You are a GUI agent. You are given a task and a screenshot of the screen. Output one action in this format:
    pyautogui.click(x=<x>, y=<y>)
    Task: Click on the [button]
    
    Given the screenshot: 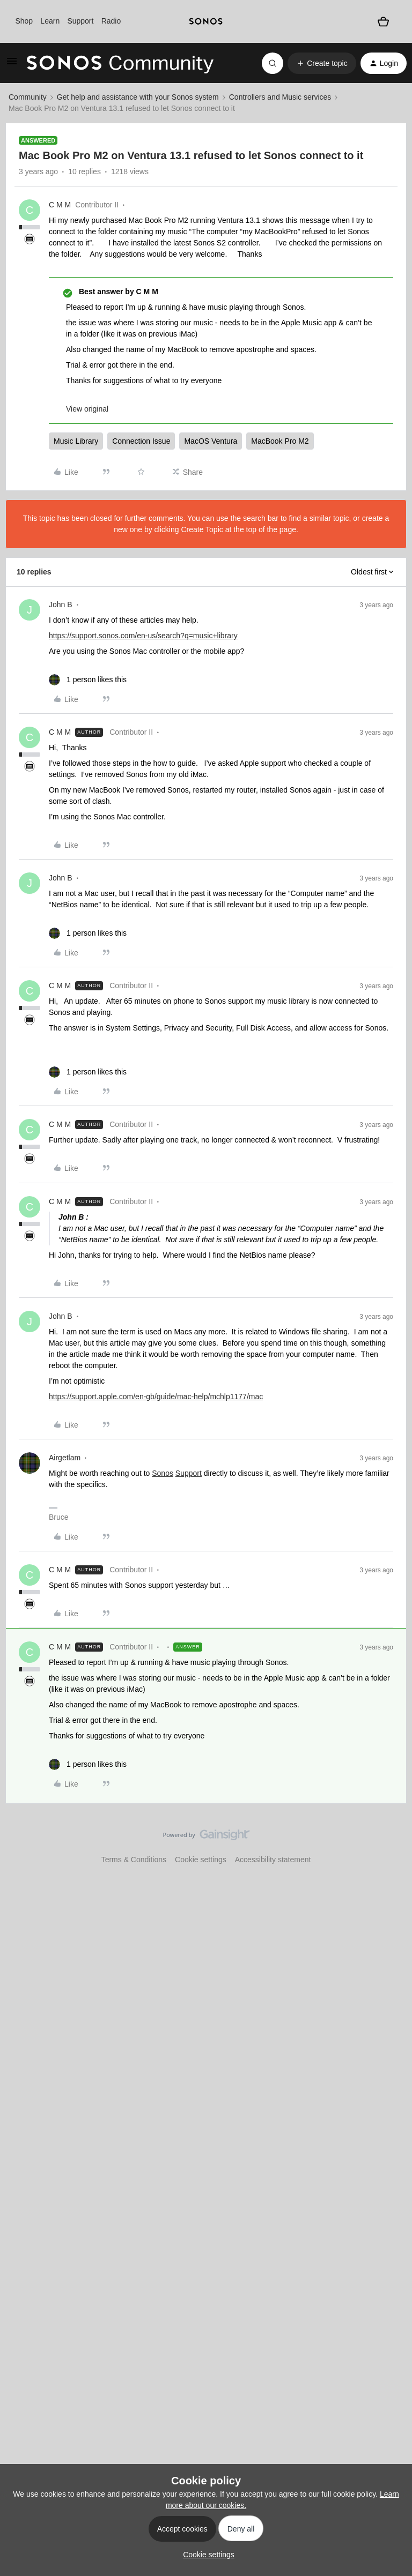 What is the action you would take?
    pyautogui.click(x=11, y=65)
    